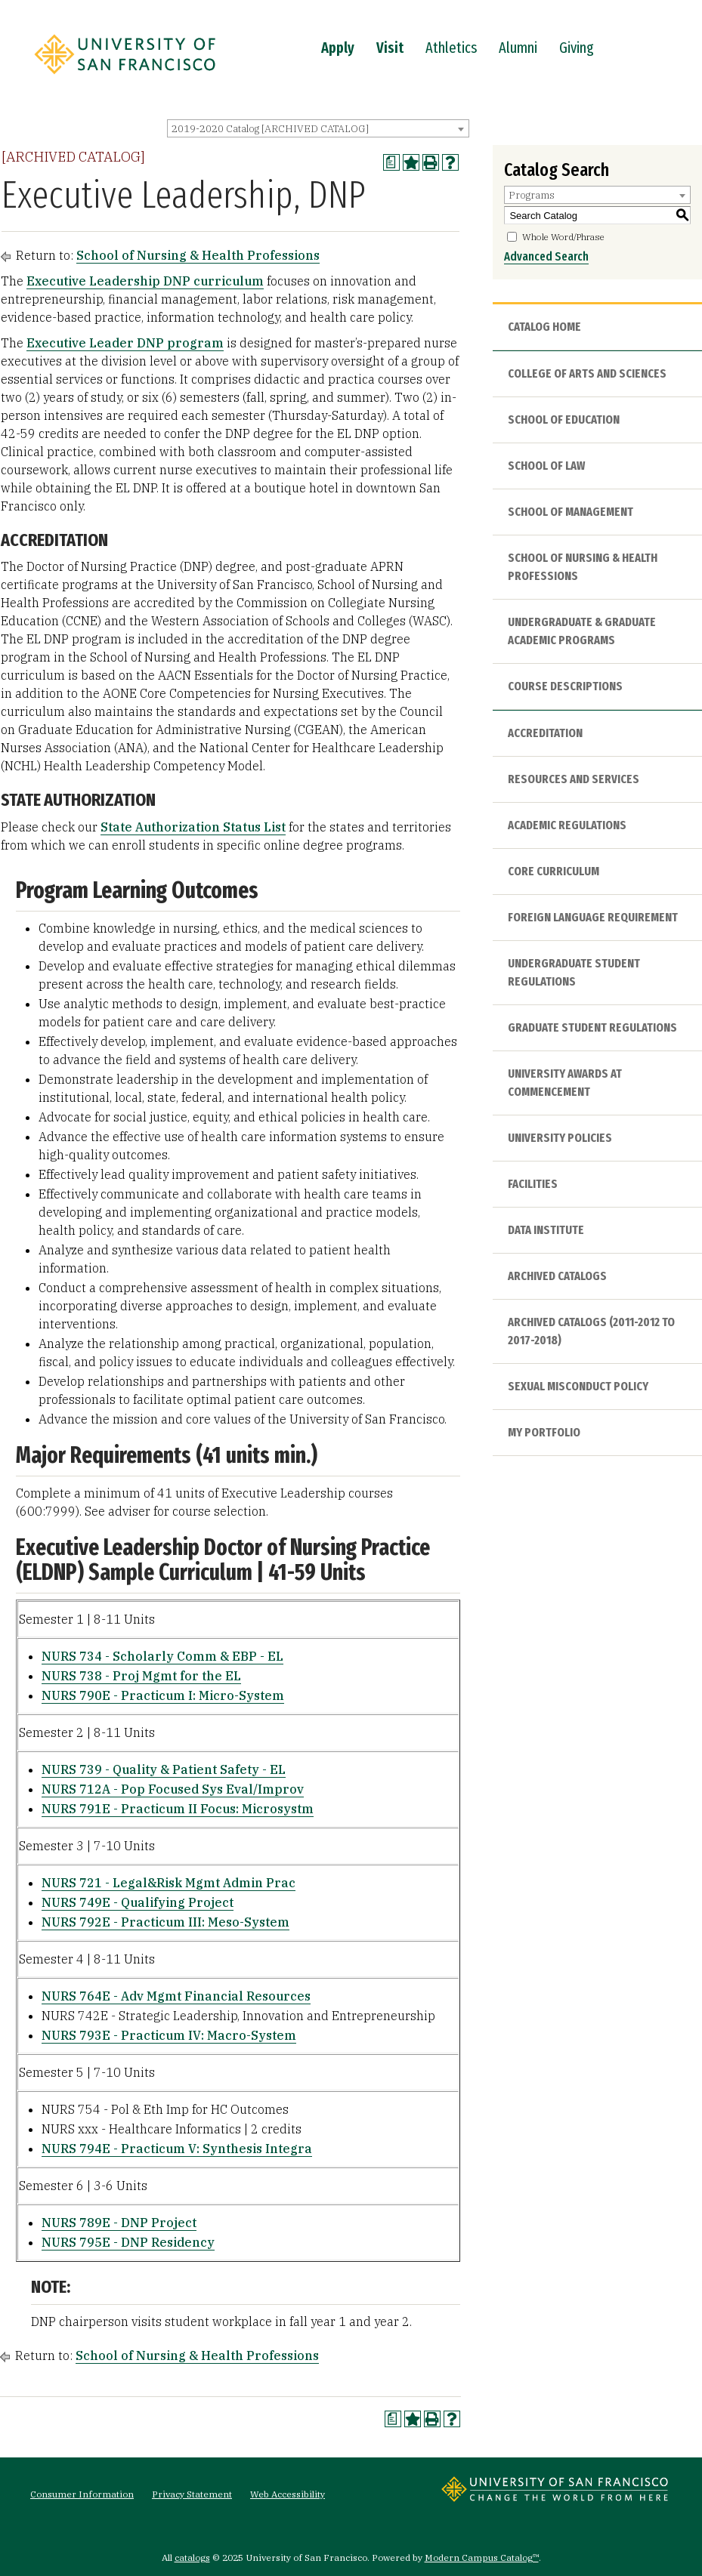  Describe the element at coordinates (545, 733) in the screenshot. I see `Accreditation` at that location.